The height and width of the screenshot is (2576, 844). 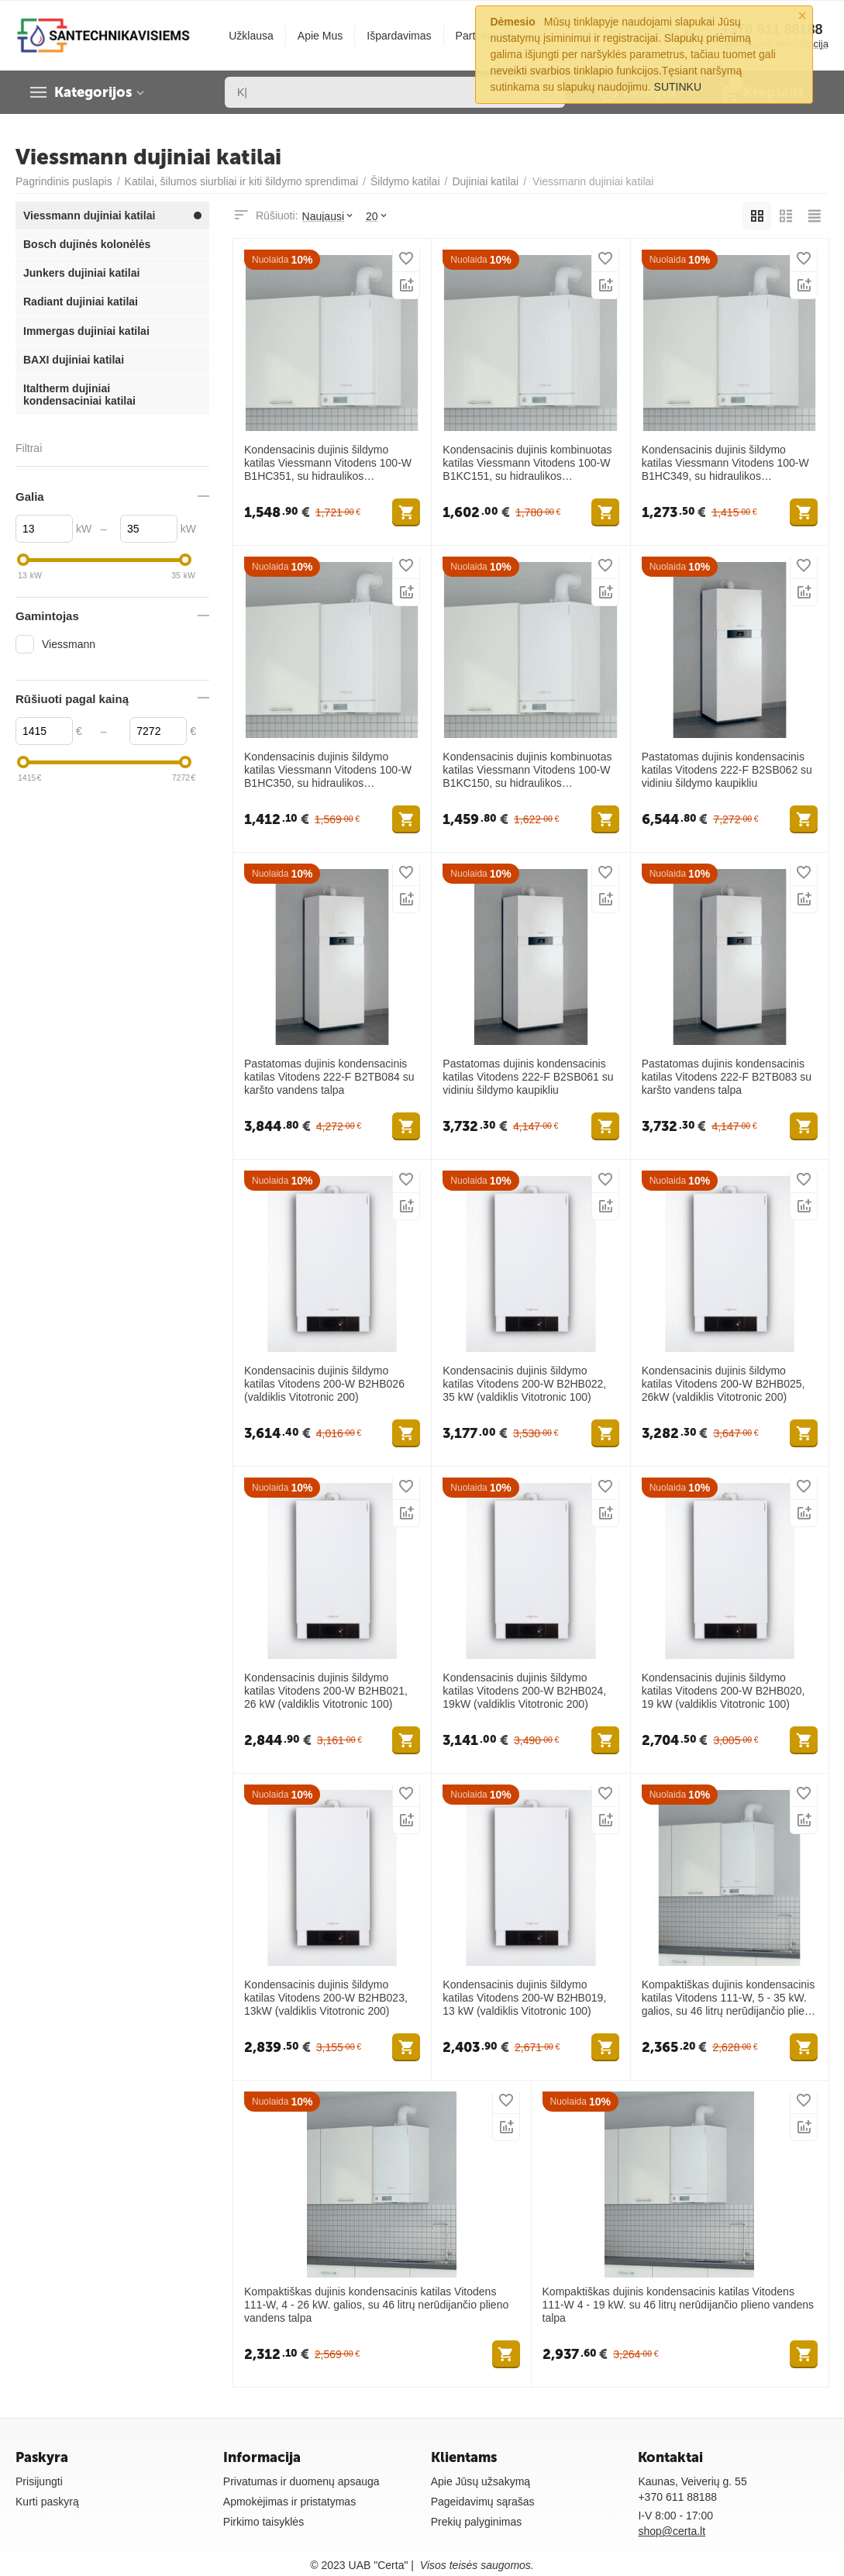 What do you see at coordinates (524, 1383) in the screenshot?
I see `Kondensacinis dujinis šildymo katilas Vitodens 200-W B2HB022, 35 kW (valdiklis Vitotronic 100)` at bounding box center [524, 1383].